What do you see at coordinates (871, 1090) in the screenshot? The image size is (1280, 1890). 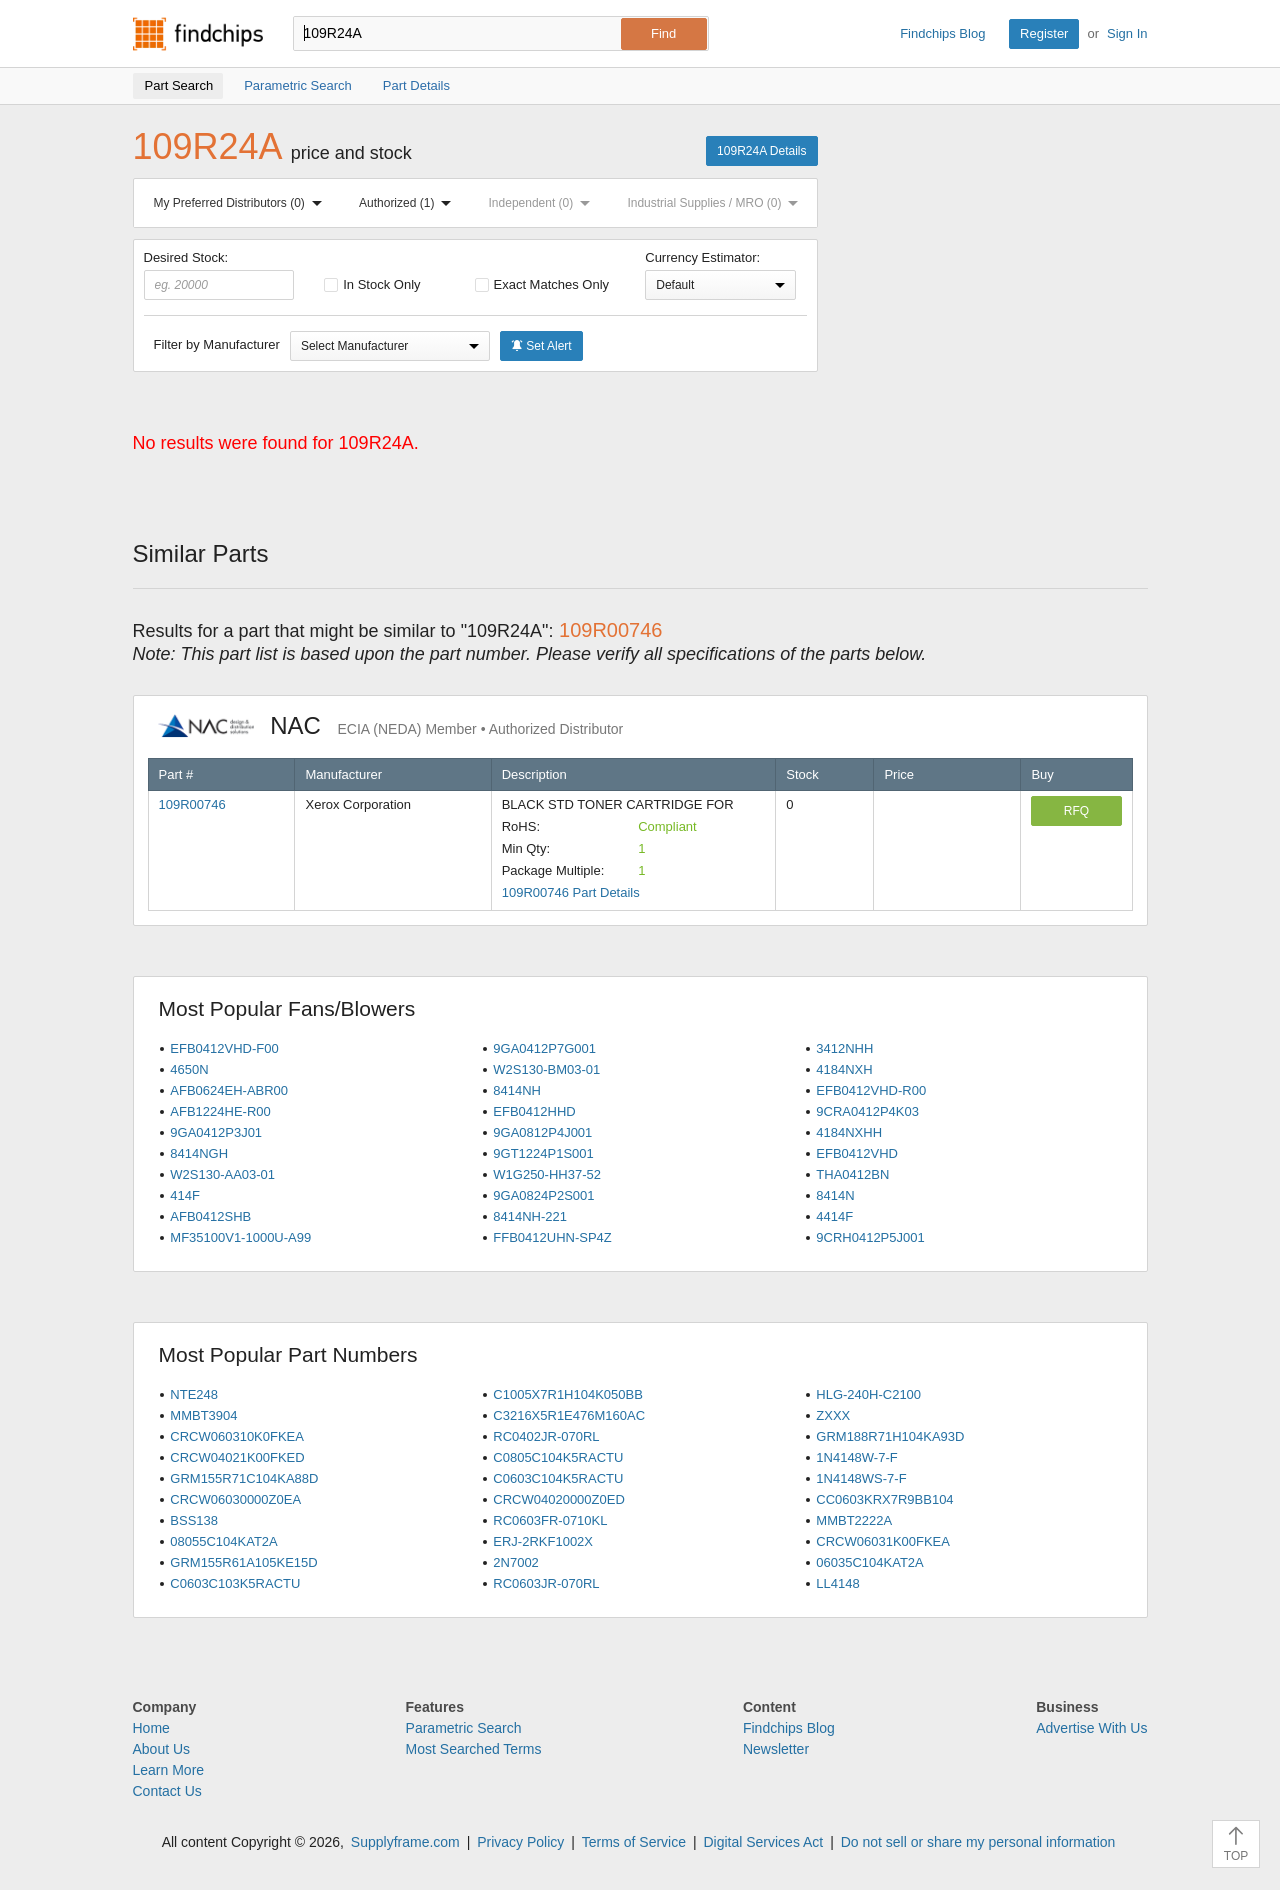 I see `EFB0412VHD-R00` at bounding box center [871, 1090].